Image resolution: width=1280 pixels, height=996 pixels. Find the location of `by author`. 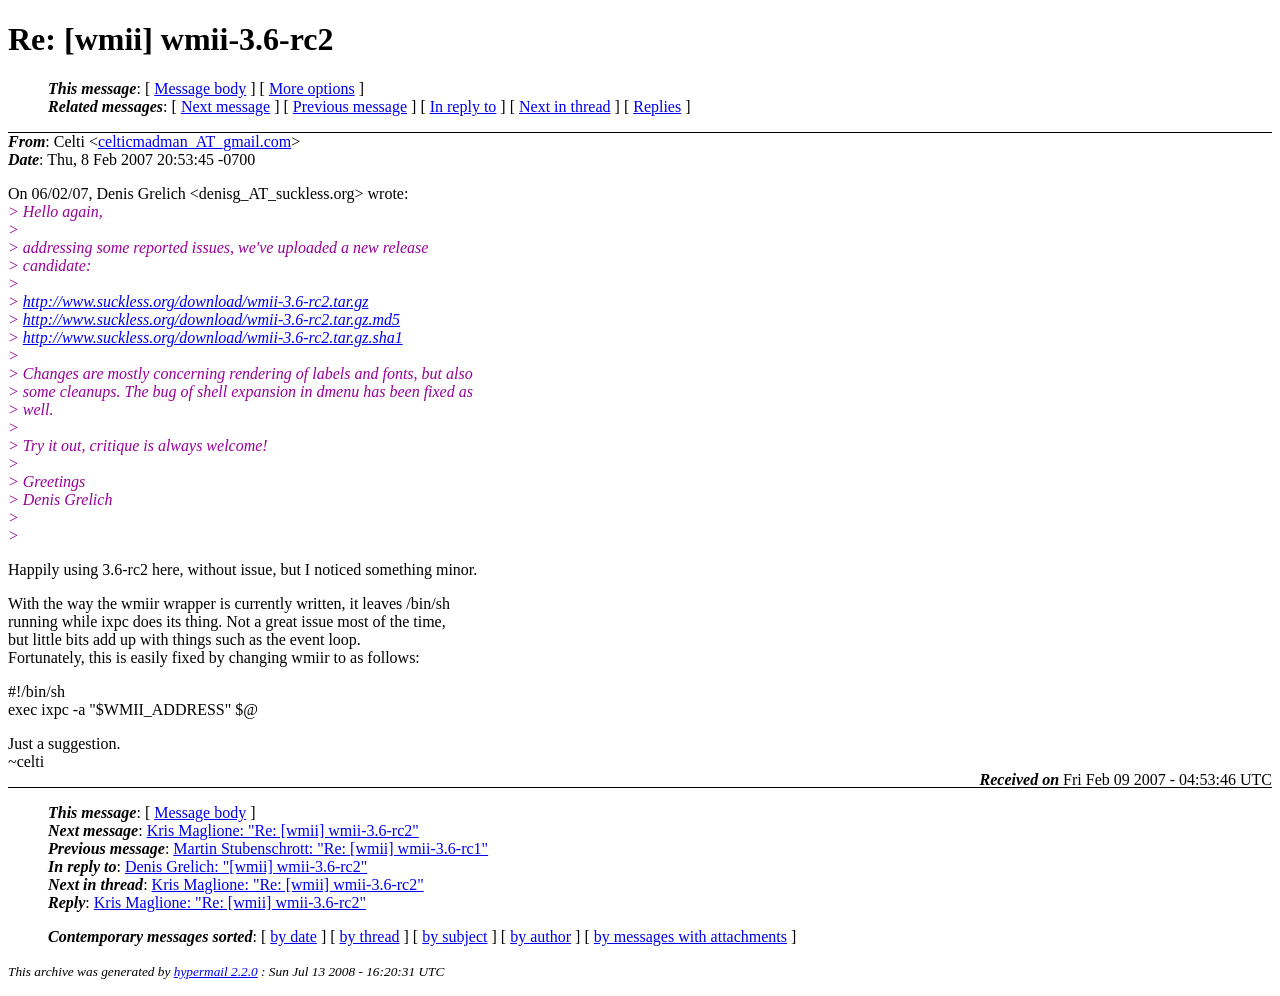

by author is located at coordinates (540, 936).